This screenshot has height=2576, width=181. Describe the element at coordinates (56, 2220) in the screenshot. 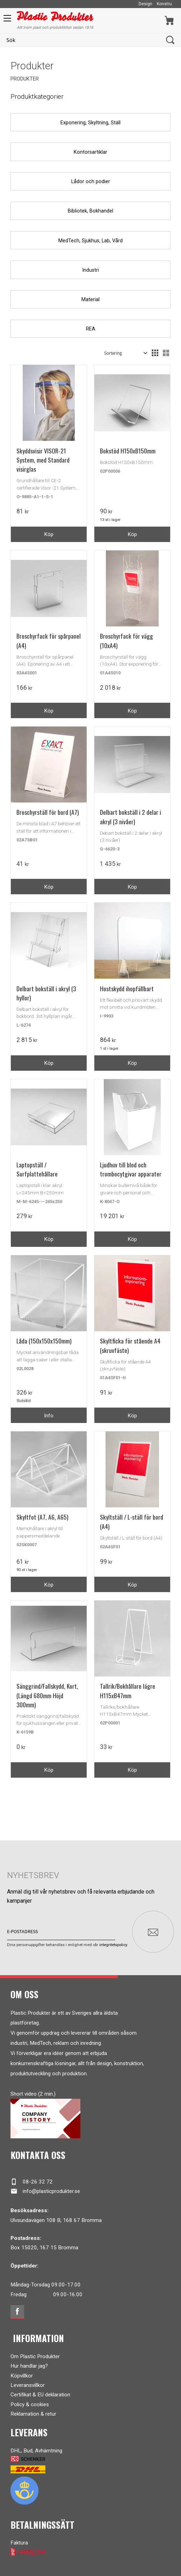

I see `Ulvsundavägen 108 B, 168 67 Bromma` at that location.